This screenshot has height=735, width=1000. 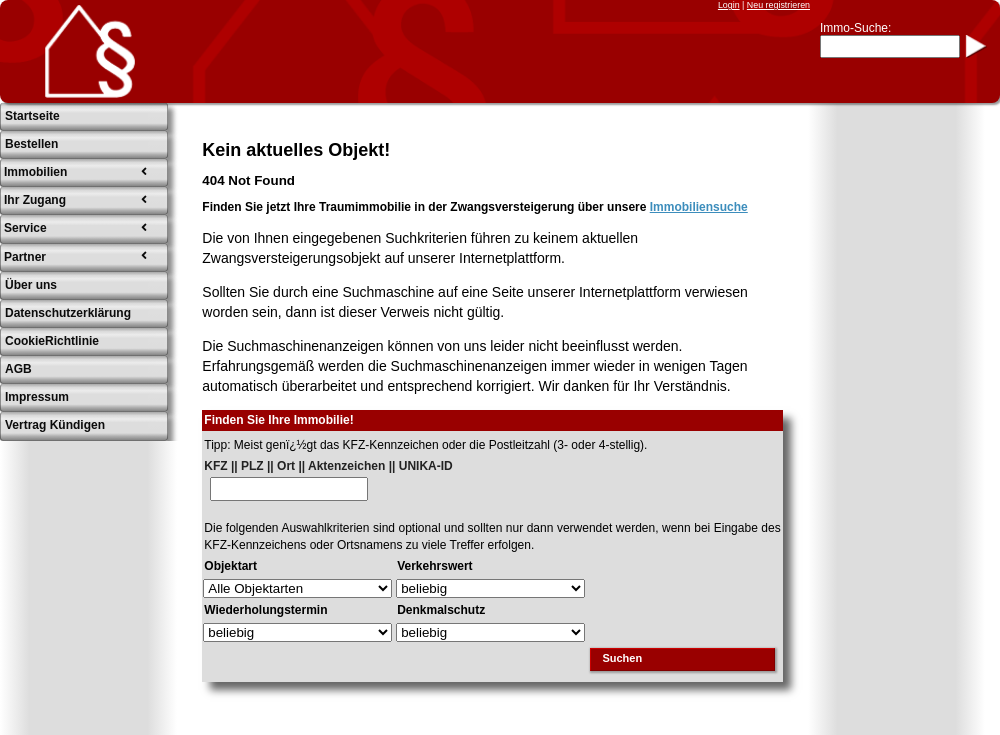 I want to click on Datenschutzerklärung, so click(x=68, y=313).